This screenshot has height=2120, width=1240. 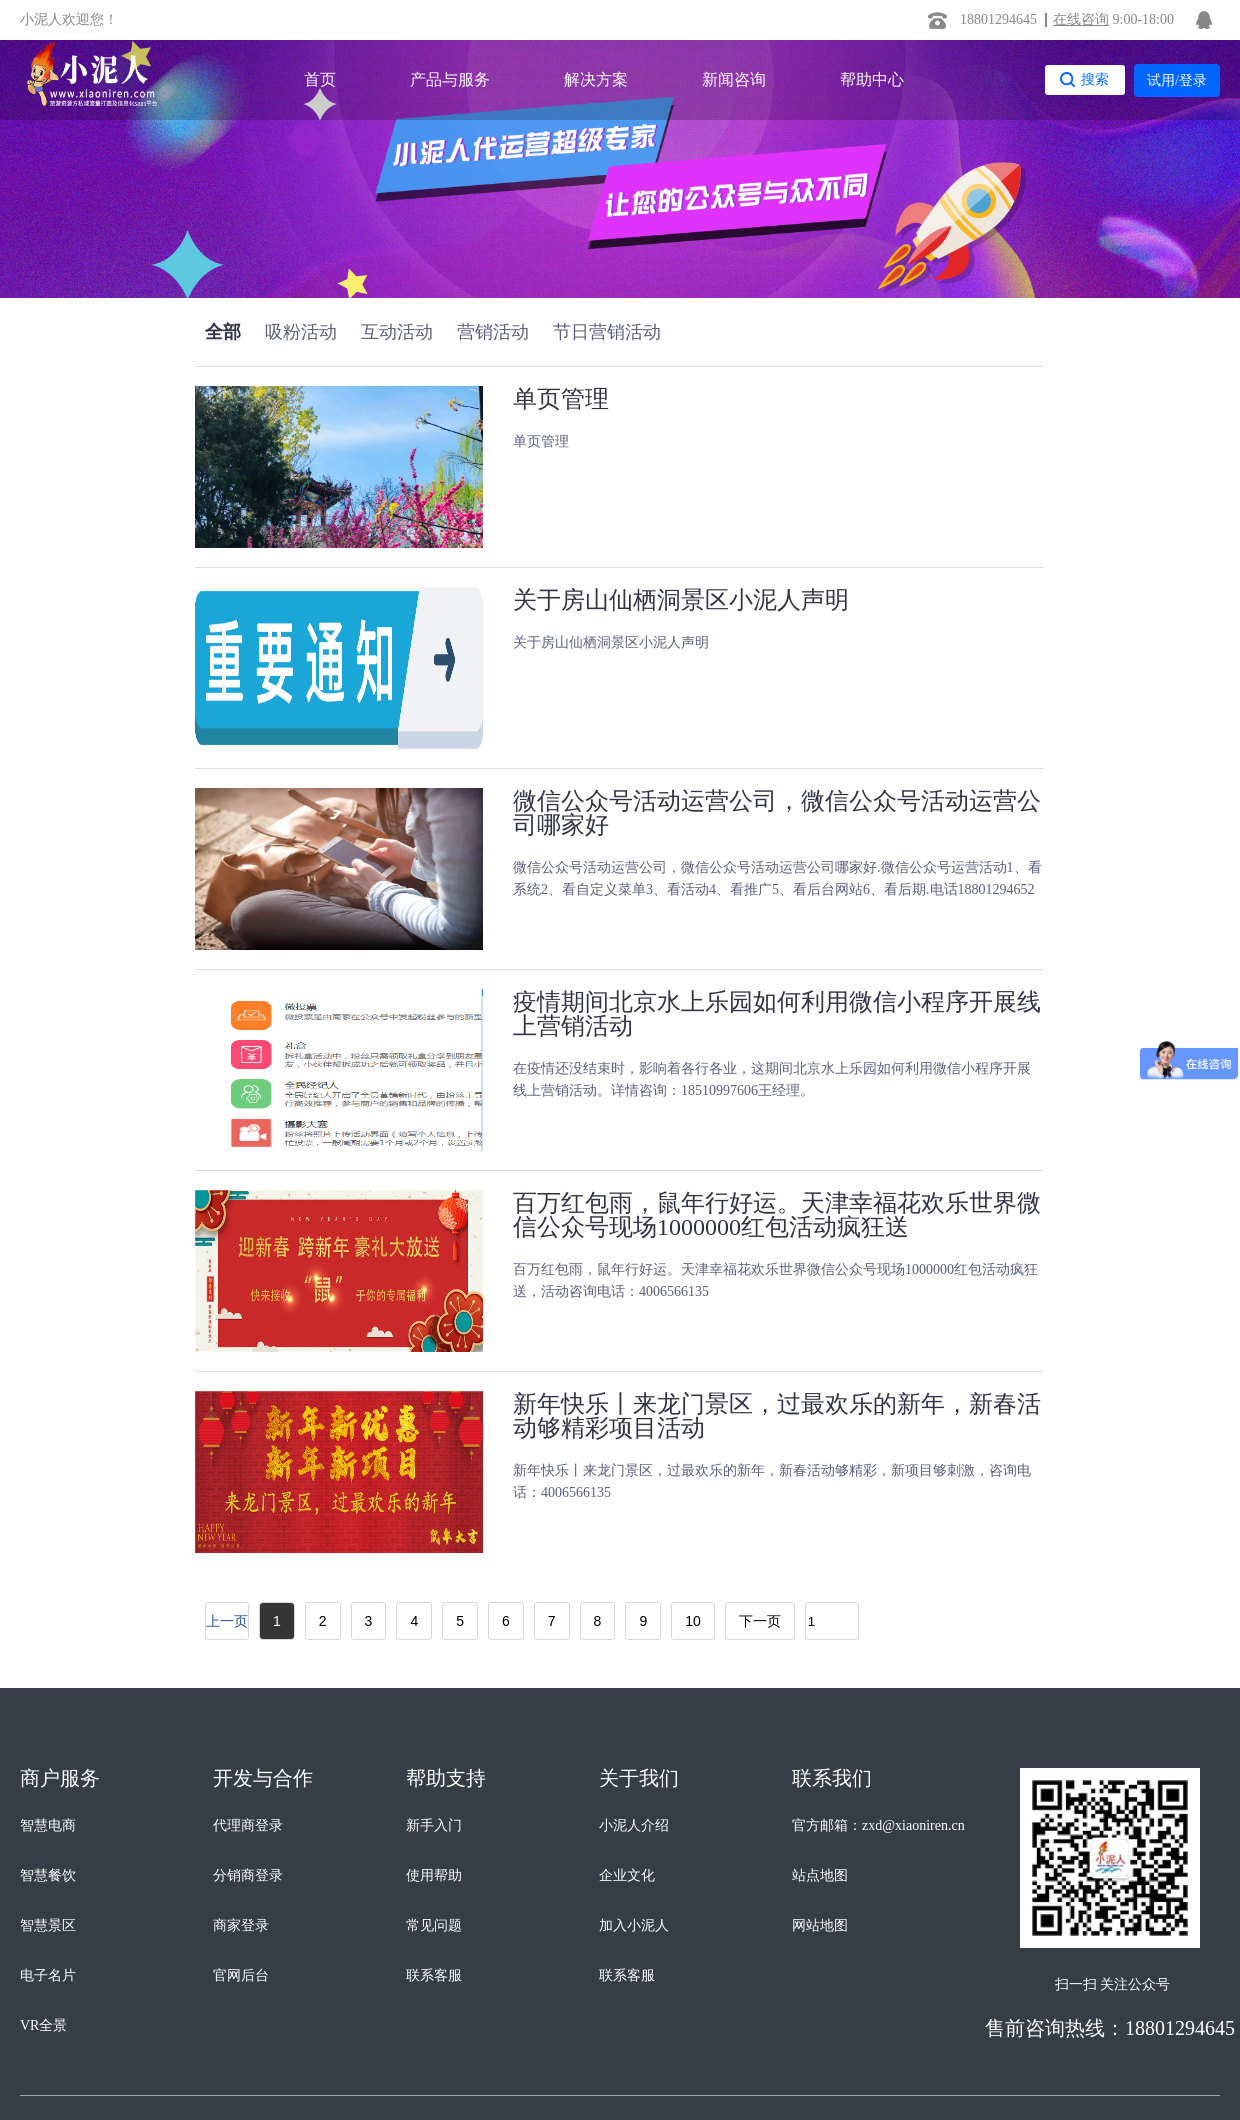 I want to click on 10, so click(x=693, y=1621).